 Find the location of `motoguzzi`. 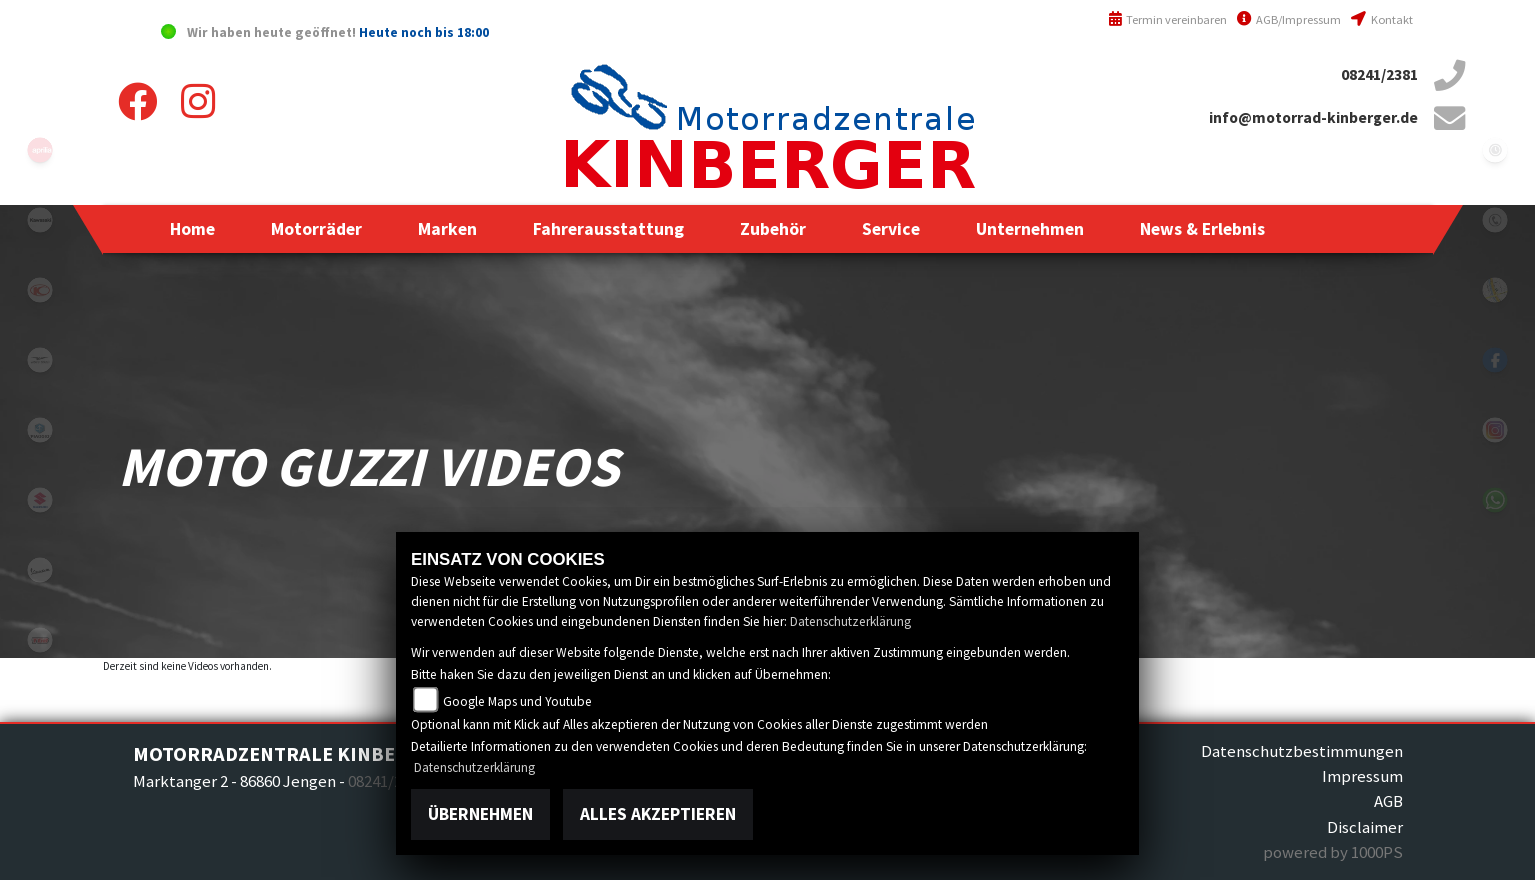

motoguzzi is located at coordinates (40, 360).